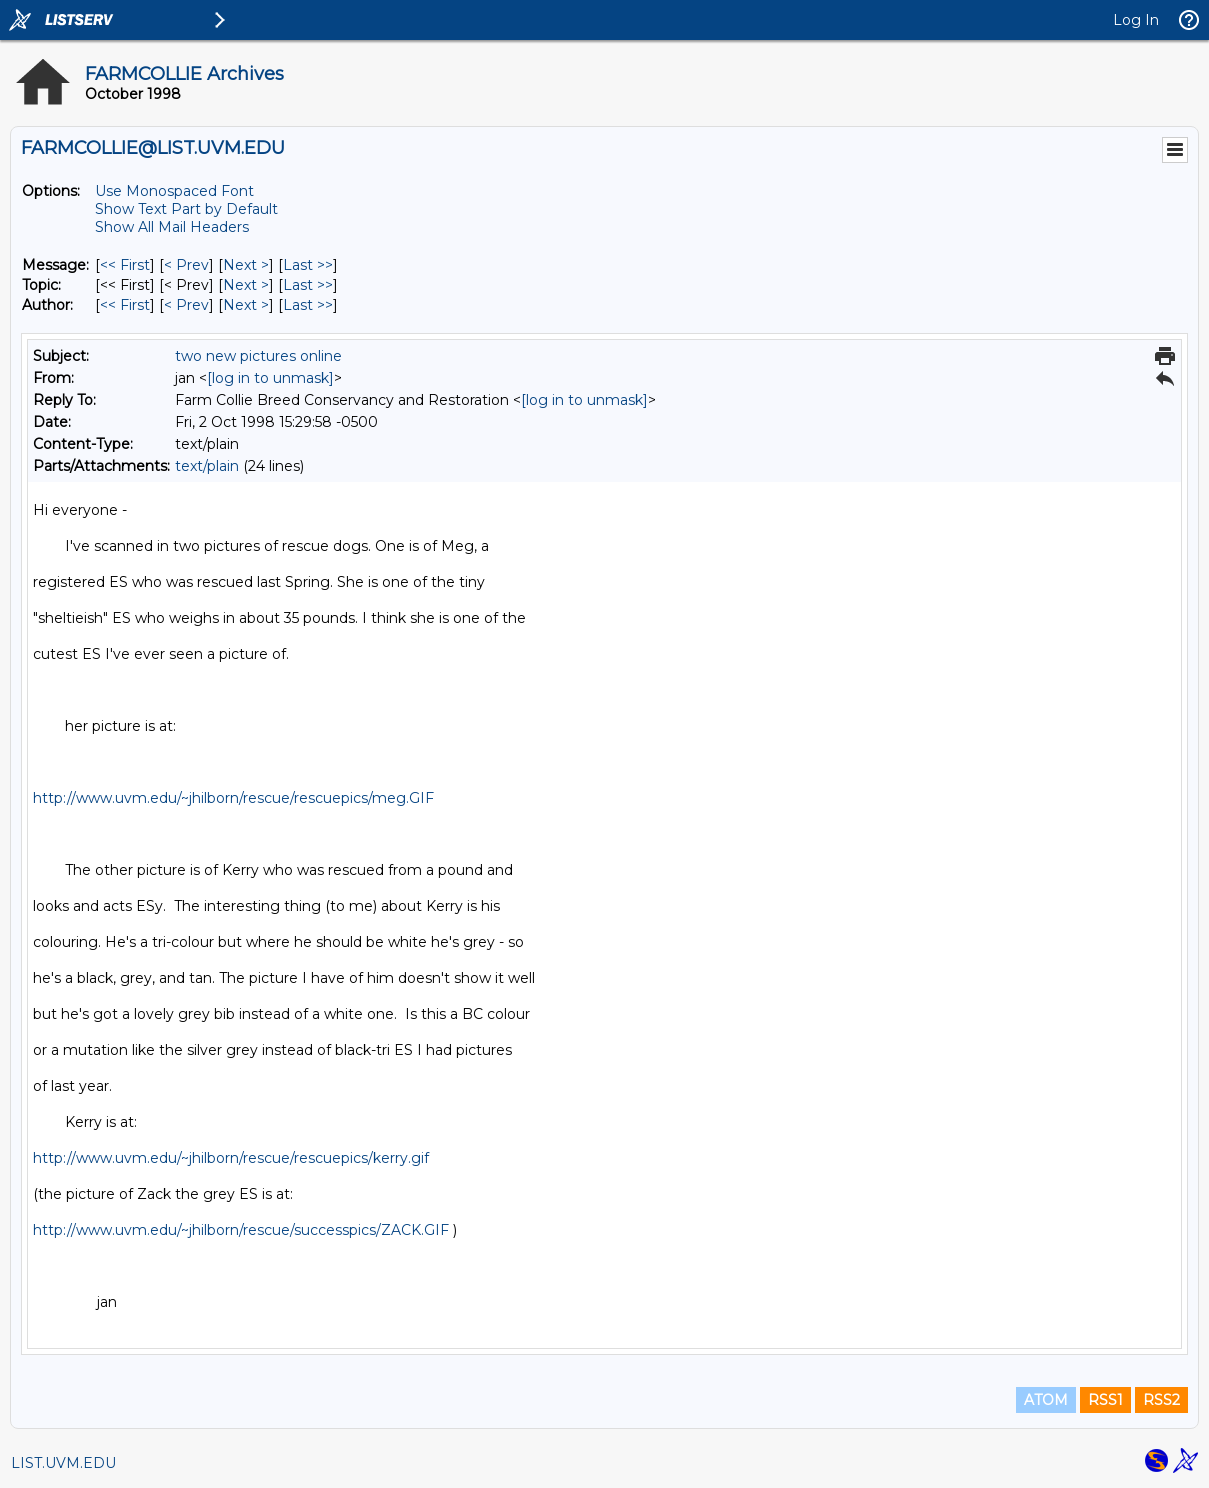  Describe the element at coordinates (1105, 1400) in the screenshot. I see `RSS1` at that location.